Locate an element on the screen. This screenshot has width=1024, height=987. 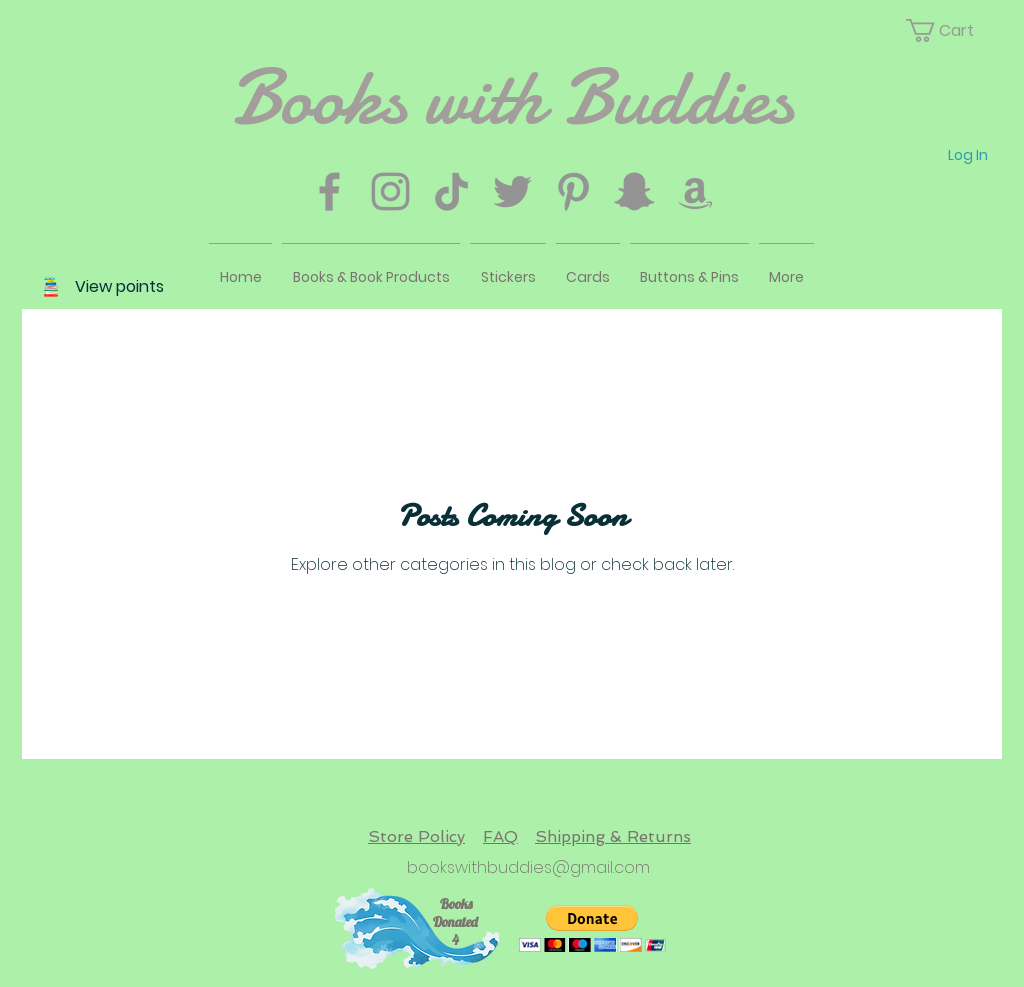
[Instagram] is located at coordinates (390, 191).